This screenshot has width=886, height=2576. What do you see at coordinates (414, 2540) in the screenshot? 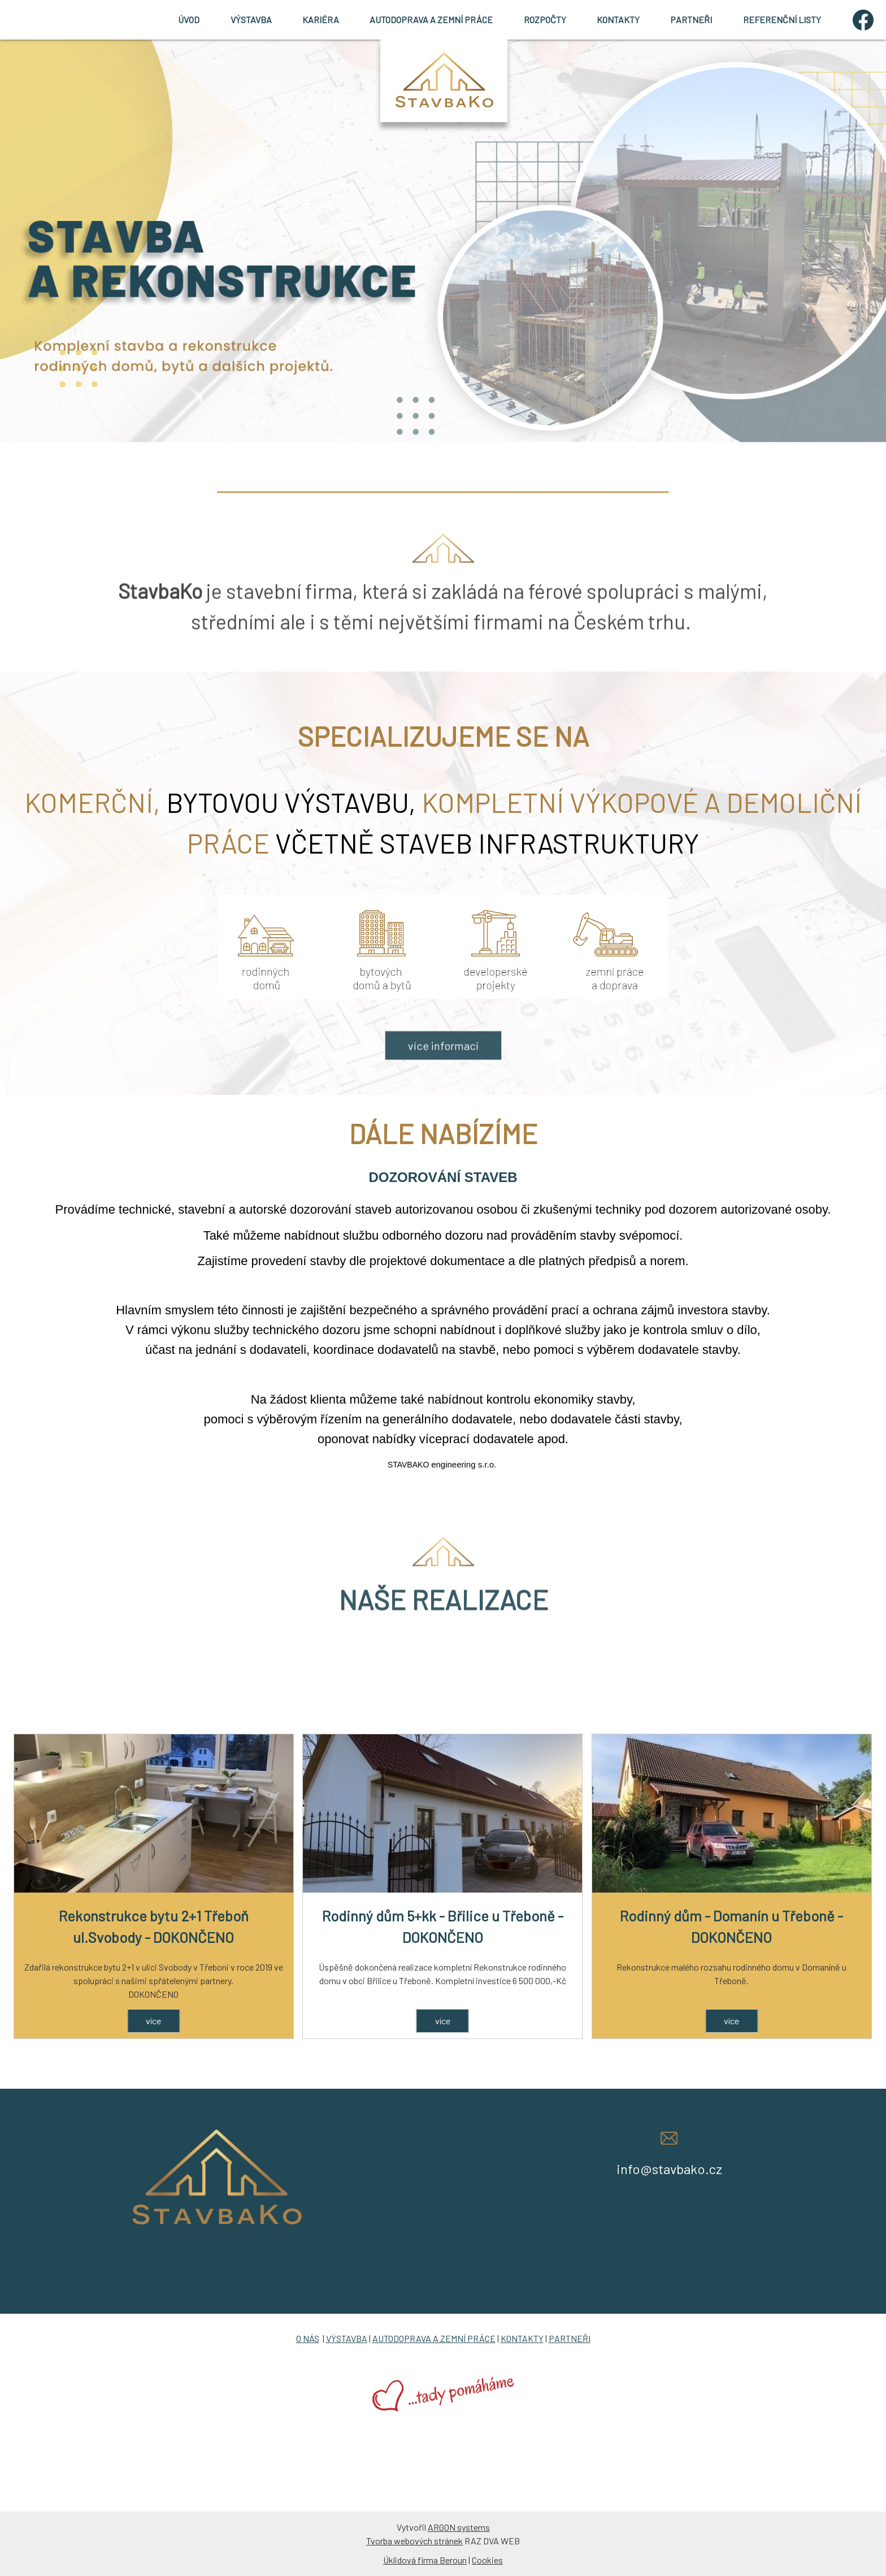
I see `Tvorba webových stránek` at bounding box center [414, 2540].